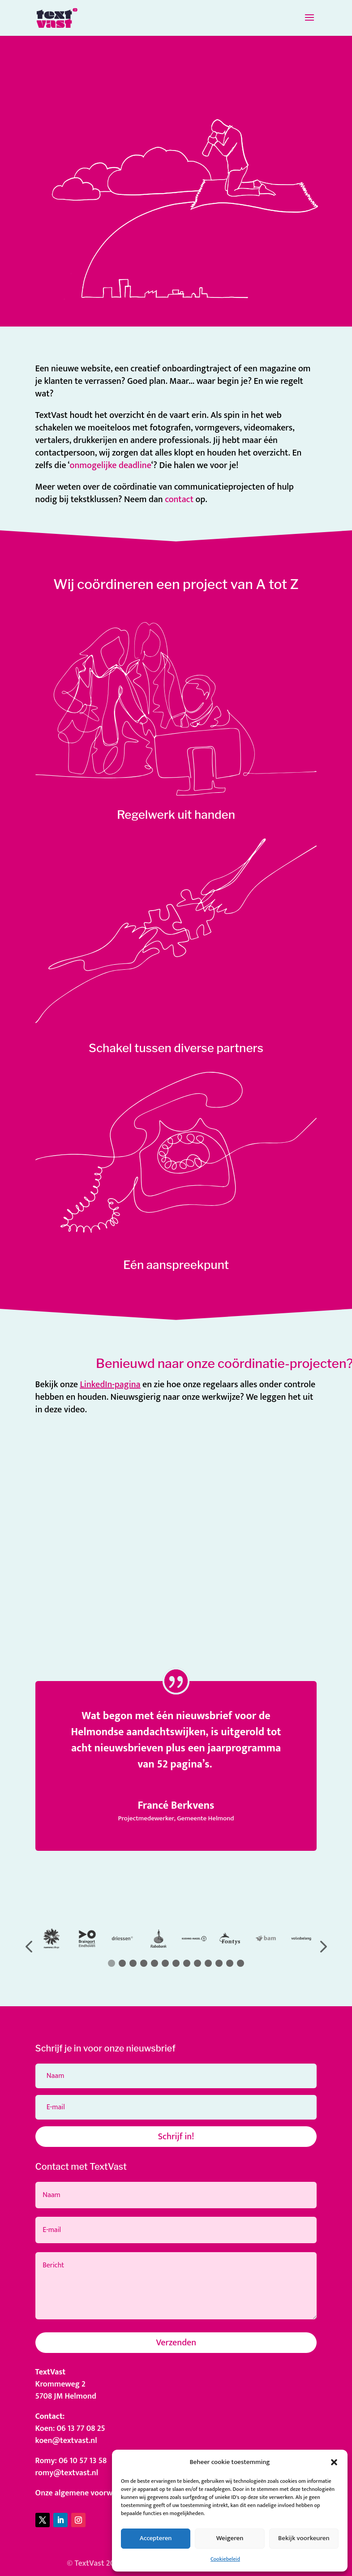 The image size is (352, 2576). I want to click on Onze algemene voorwaarden, so click(86, 2493).